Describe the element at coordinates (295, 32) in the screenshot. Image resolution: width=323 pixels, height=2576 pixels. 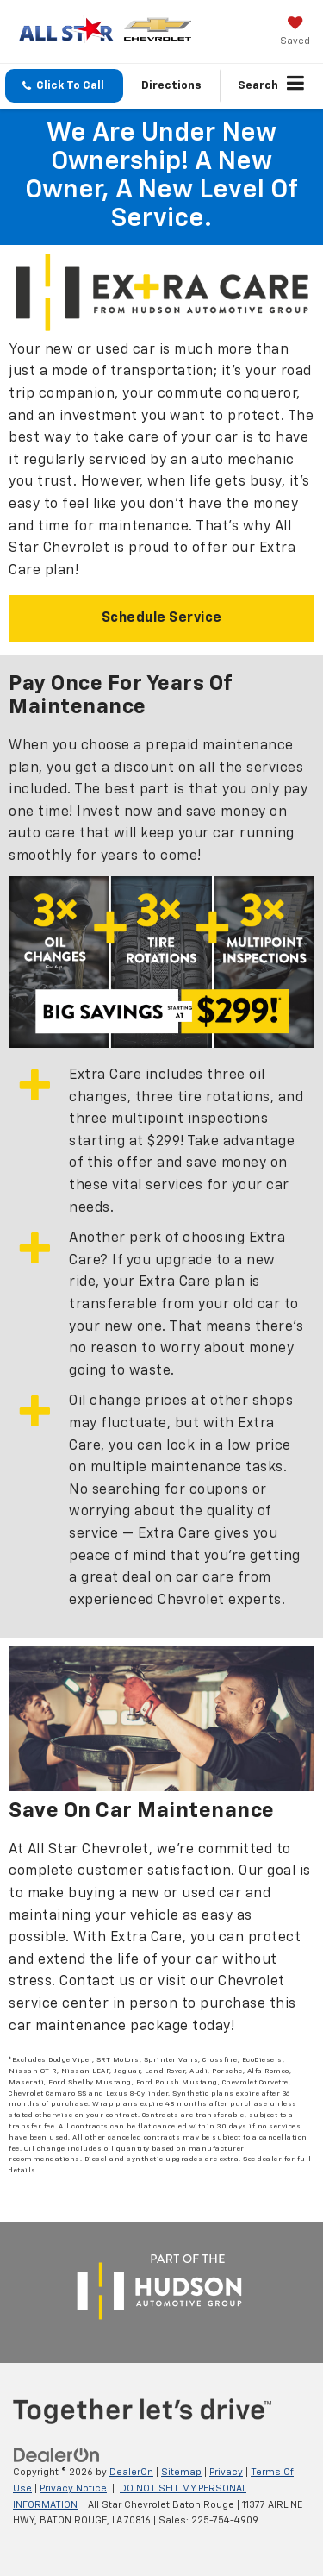
I see `[My Saved Vehicles]` at that location.